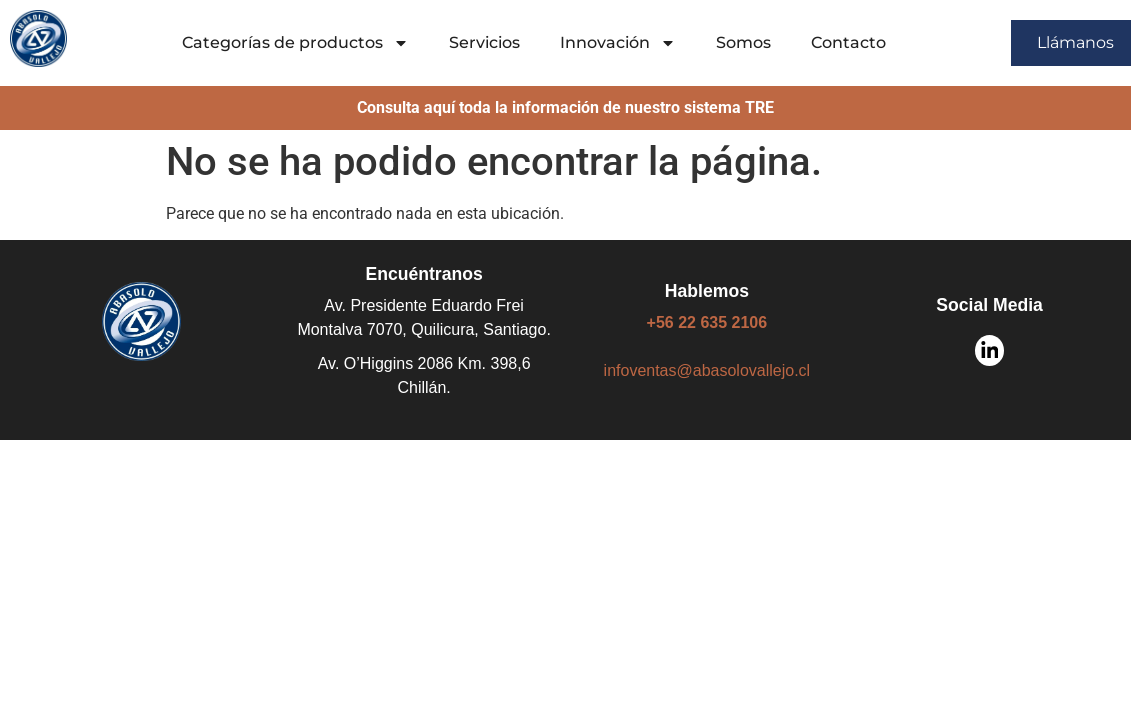 This screenshot has width=1131, height=720. What do you see at coordinates (707, 322) in the screenshot?
I see `+56 22 635 2106` at bounding box center [707, 322].